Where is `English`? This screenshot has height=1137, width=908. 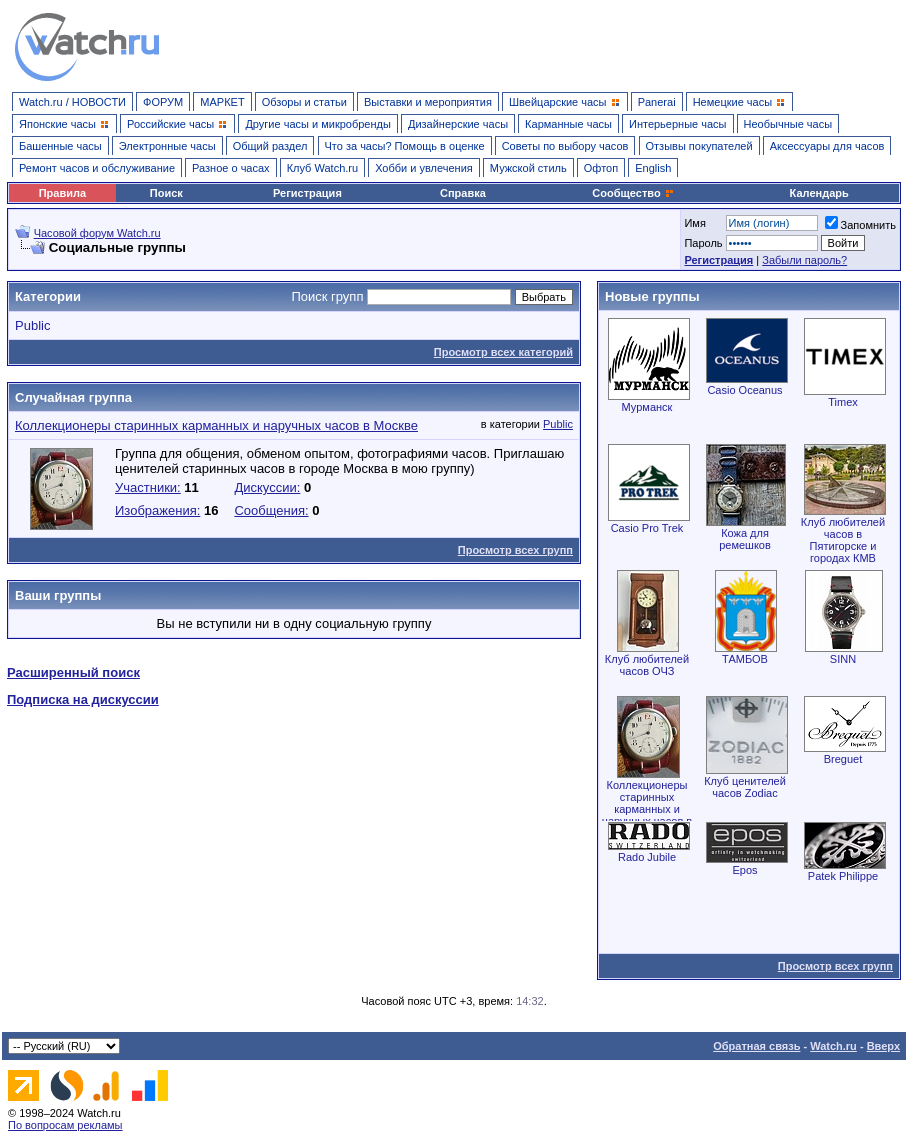
English is located at coordinates (653, 168).